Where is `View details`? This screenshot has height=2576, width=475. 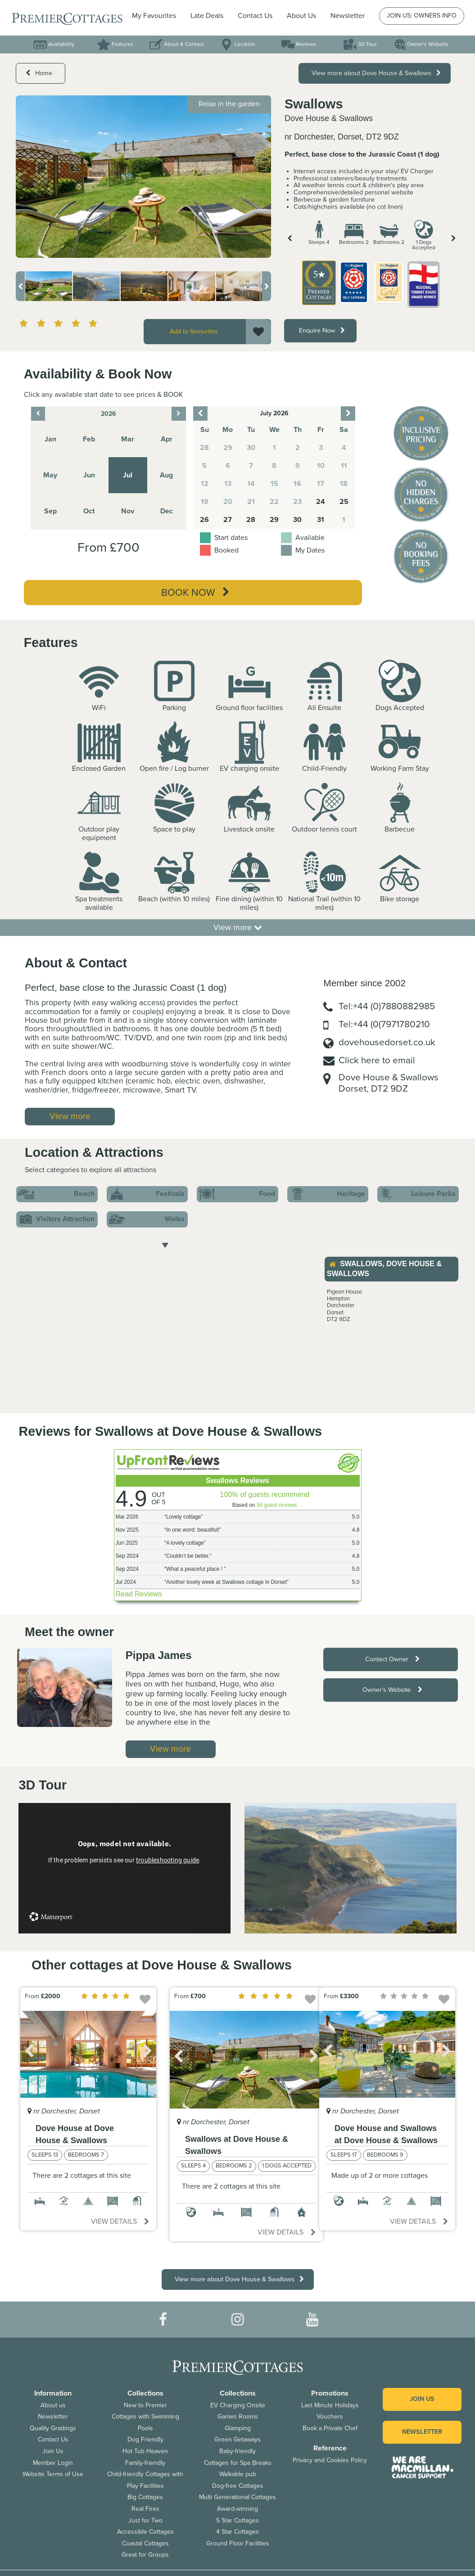 View details is located at coordinates (120, 2221).